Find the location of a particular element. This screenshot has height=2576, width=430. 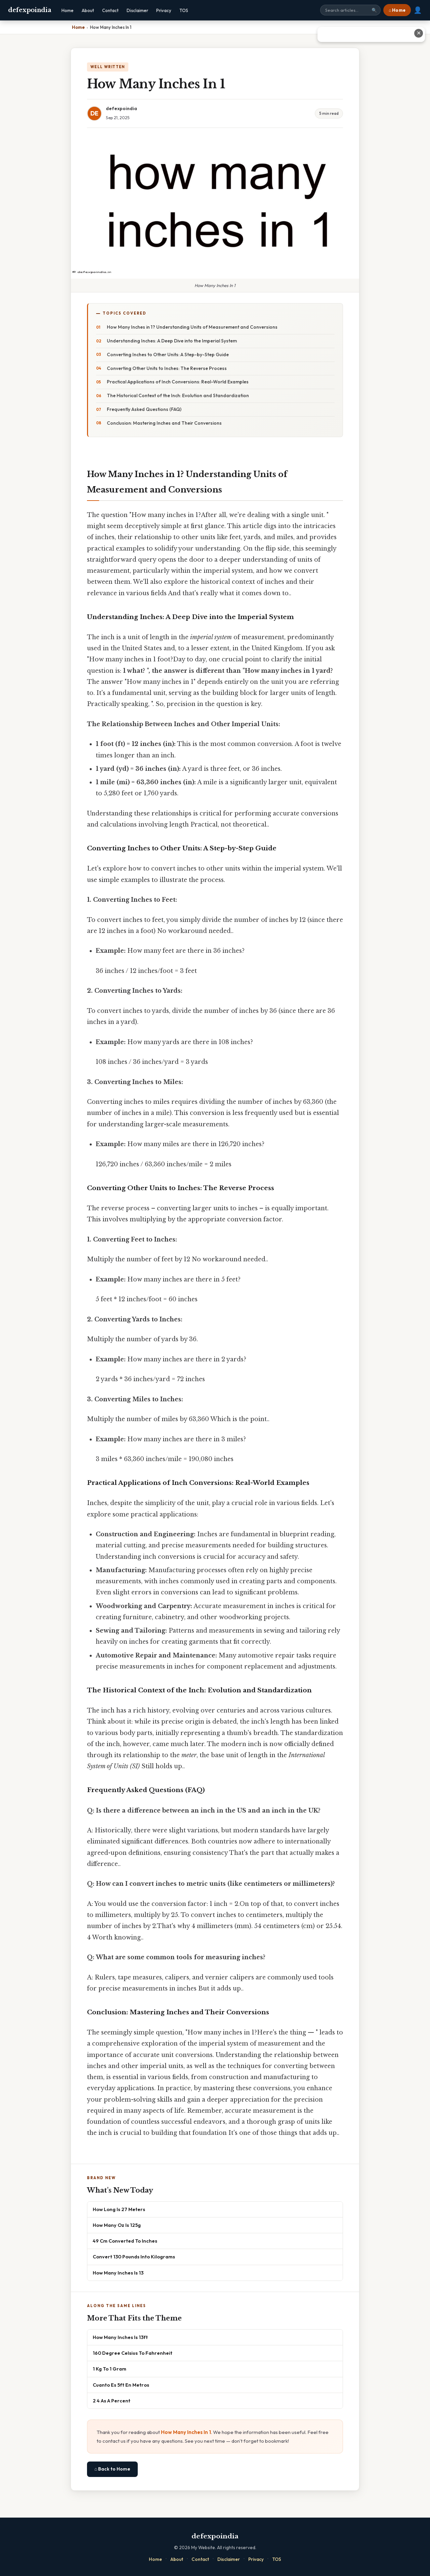

[Search site] is located at coordinates (350, 10).